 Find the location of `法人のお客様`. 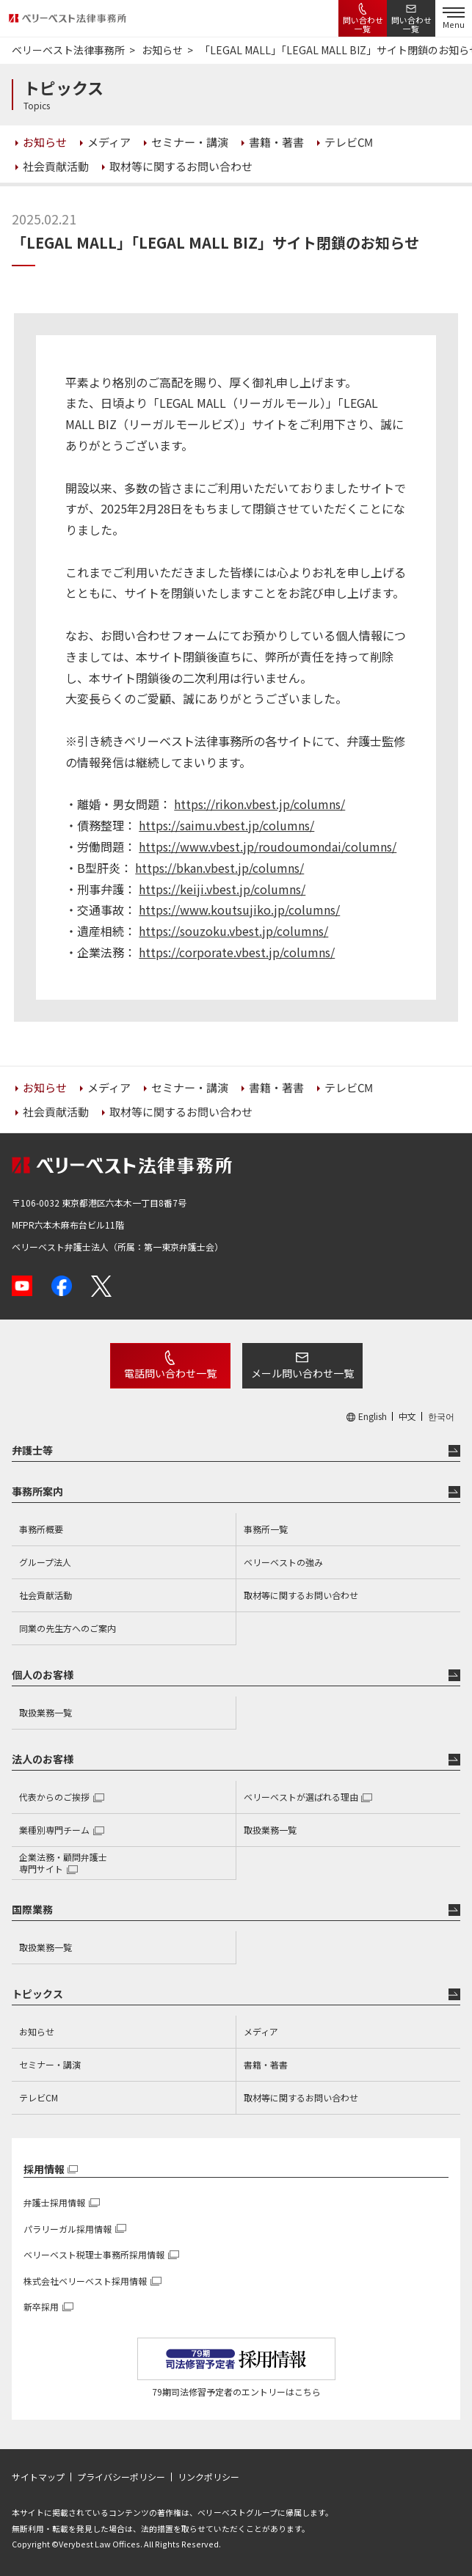

法人のお客様 is located at coordinates (42, 1759).